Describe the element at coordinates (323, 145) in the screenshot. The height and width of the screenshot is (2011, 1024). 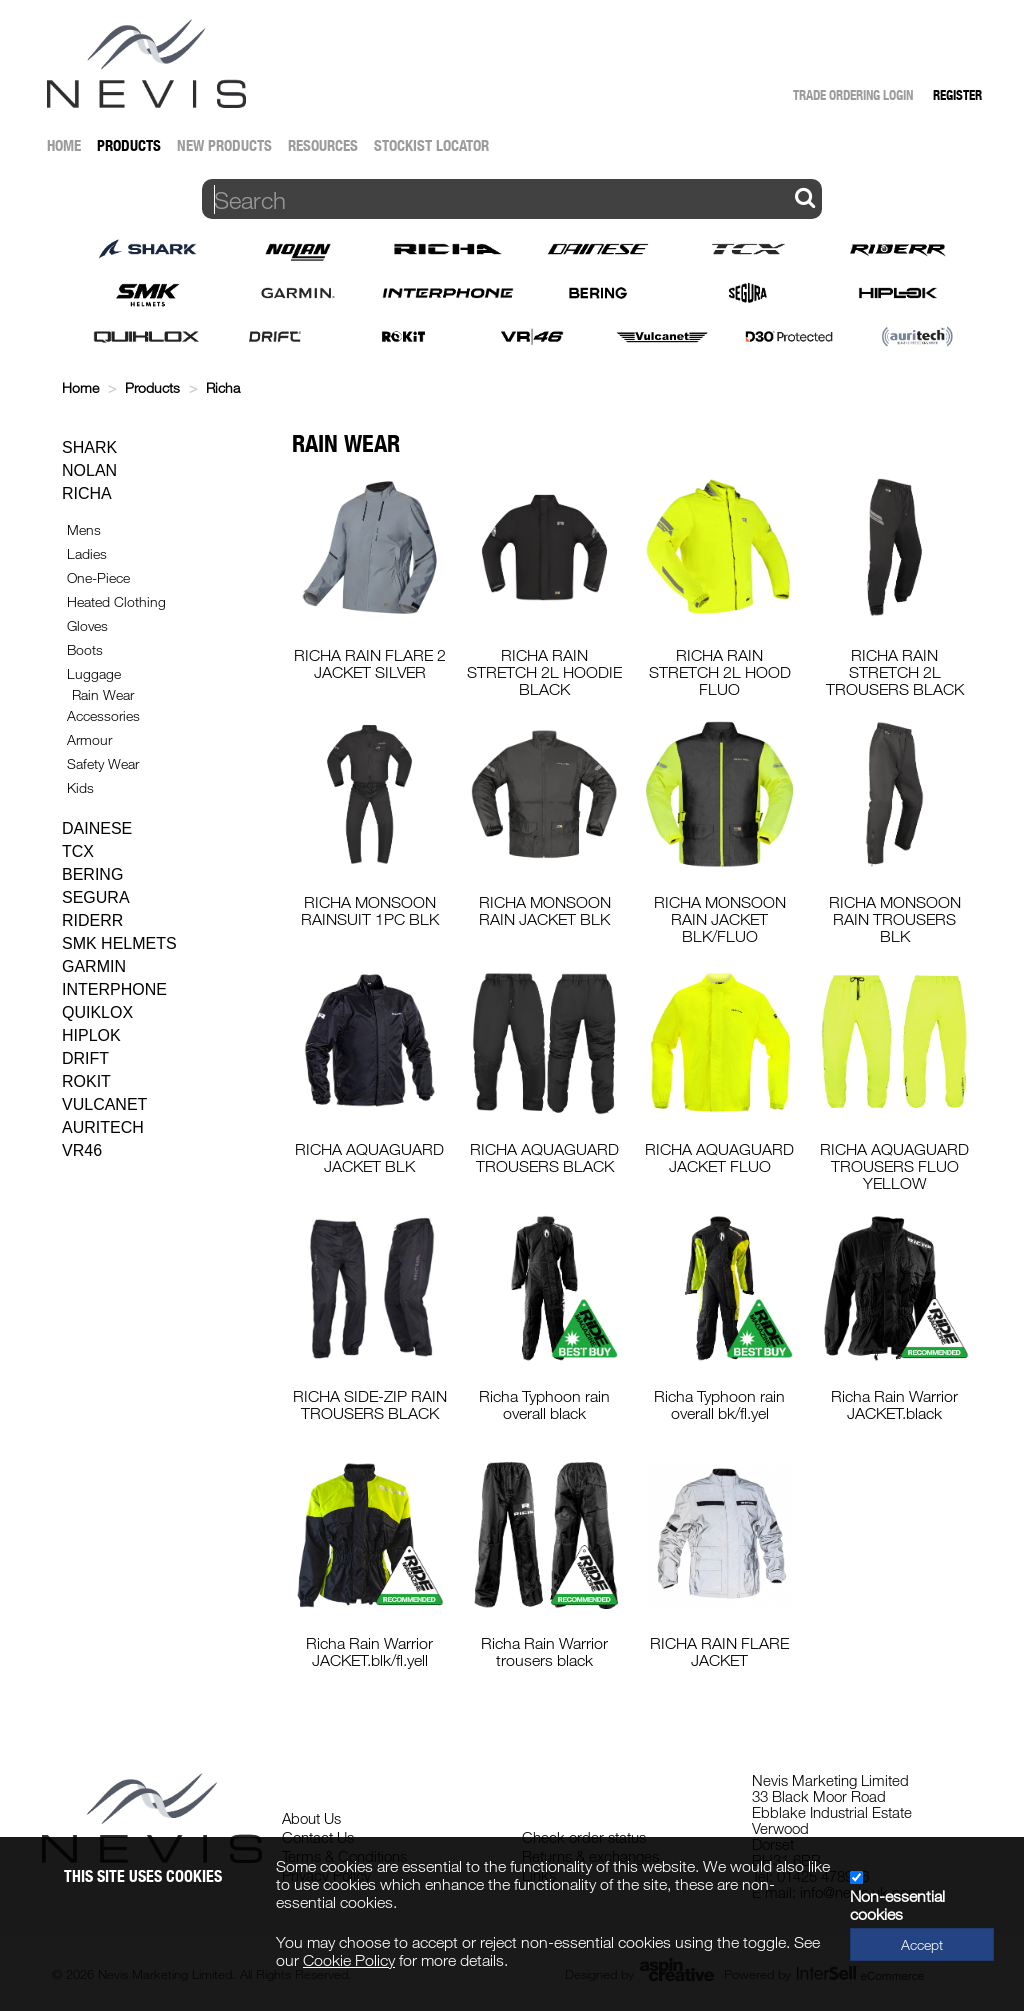
I see `Resources` at that location.